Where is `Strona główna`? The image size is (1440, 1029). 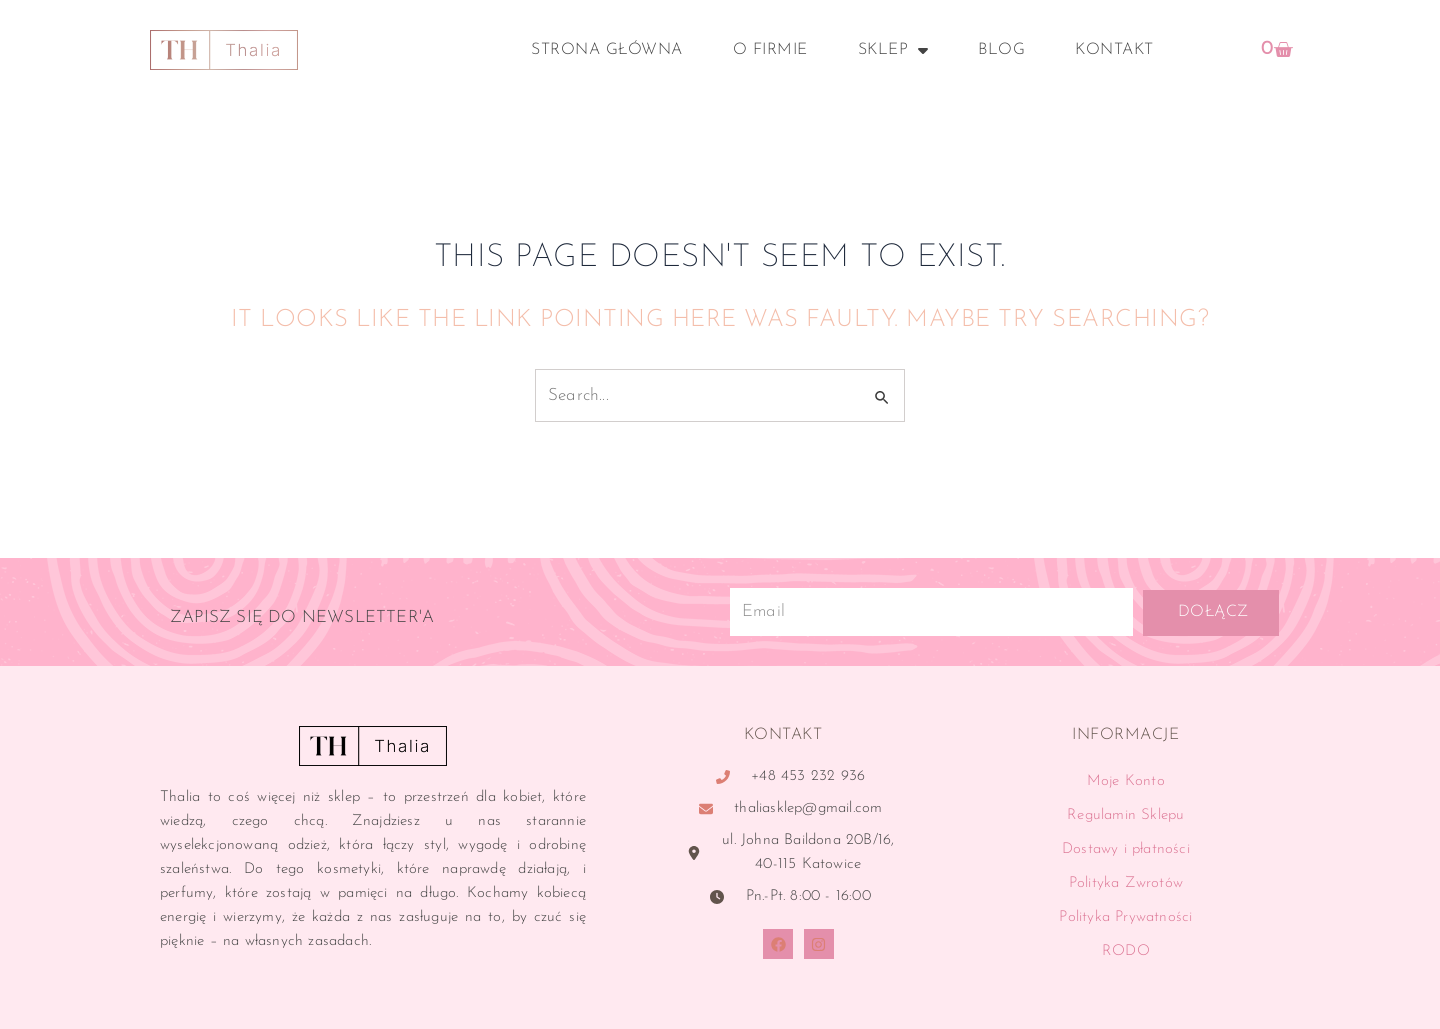
Strona główna is located at coordinates (607, 50).